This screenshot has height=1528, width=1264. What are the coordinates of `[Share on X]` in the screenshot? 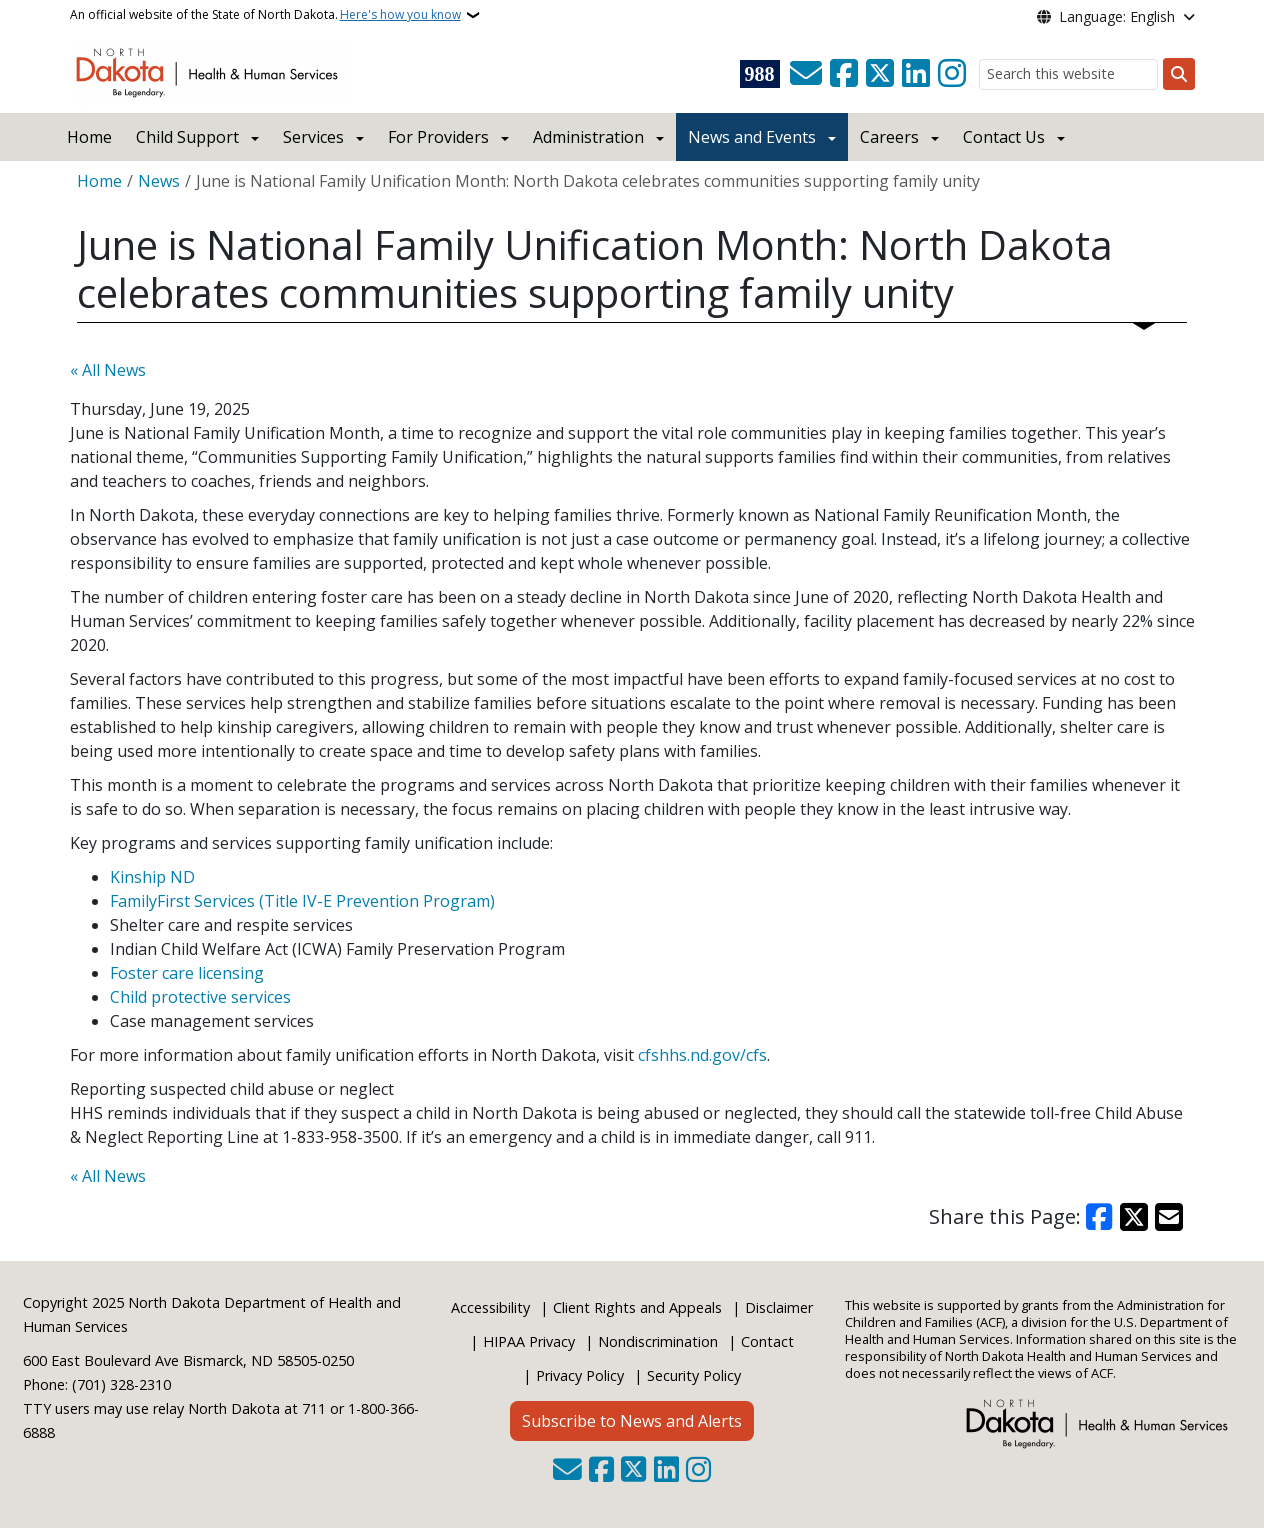 It's located at (1134, 1217).